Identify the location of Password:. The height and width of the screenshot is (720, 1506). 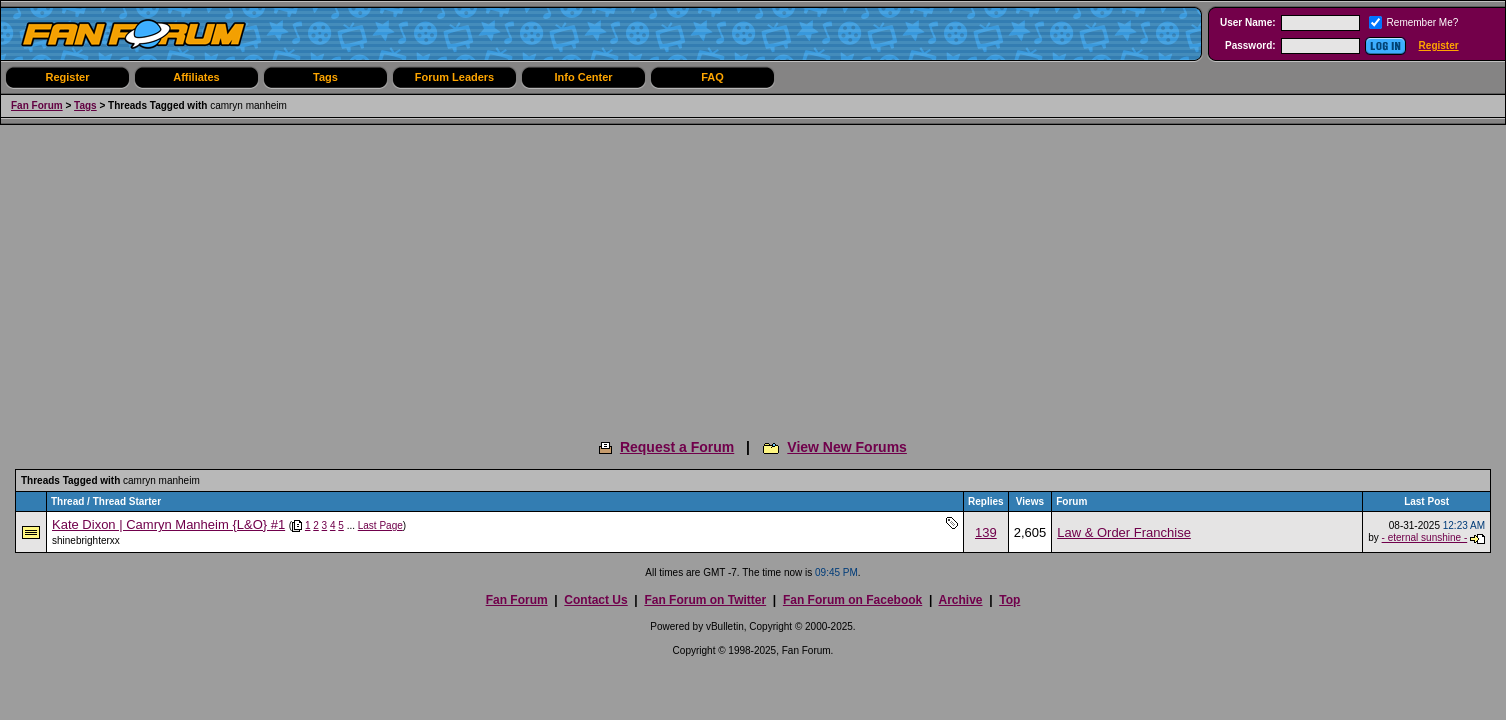
(1250, 45).